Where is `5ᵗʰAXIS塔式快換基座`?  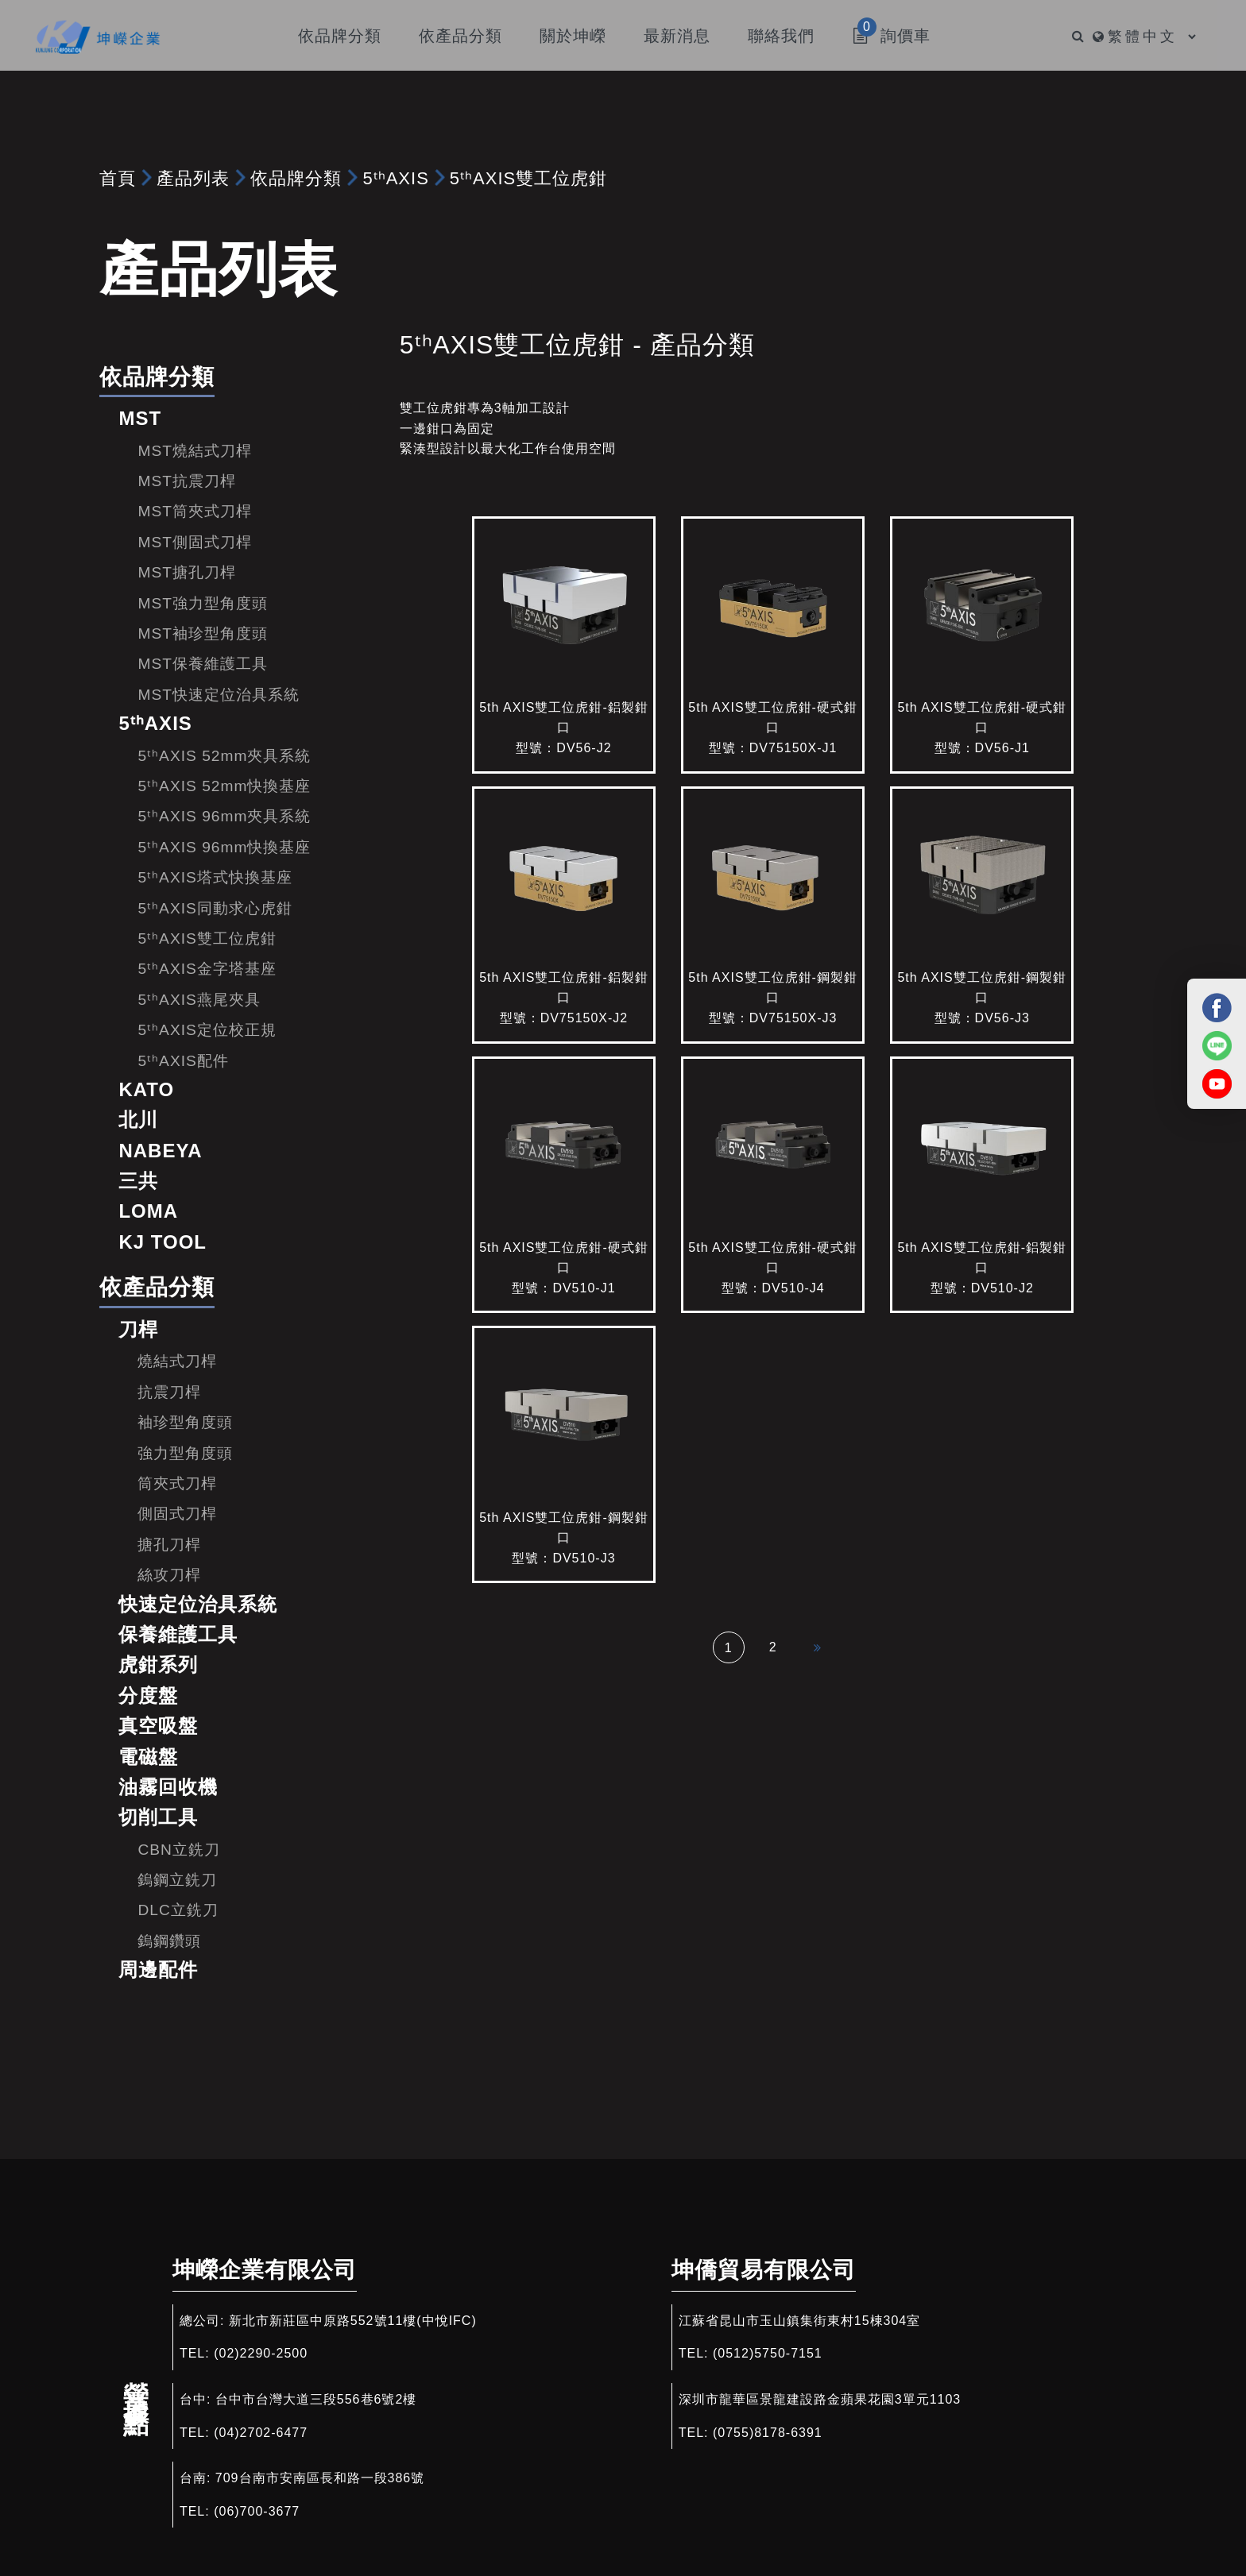
5ᵗʰAXIS塔式快換基座 is located at coordinates (214, 877).